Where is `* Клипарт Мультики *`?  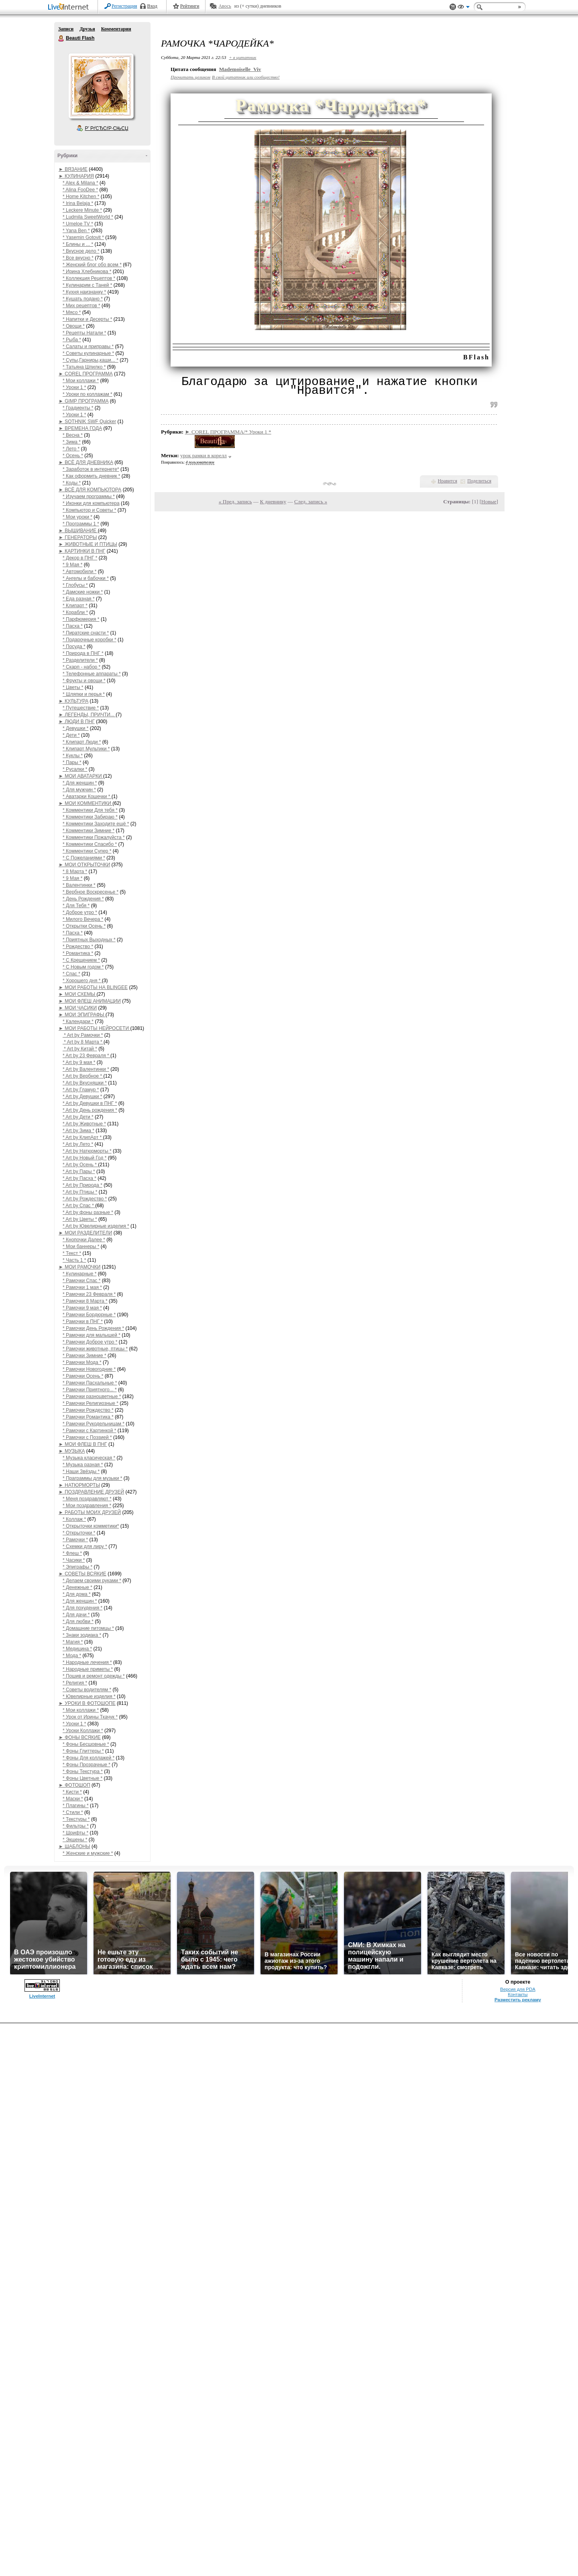
* Клипарт Мультики * is located at coordinates (86, 749).